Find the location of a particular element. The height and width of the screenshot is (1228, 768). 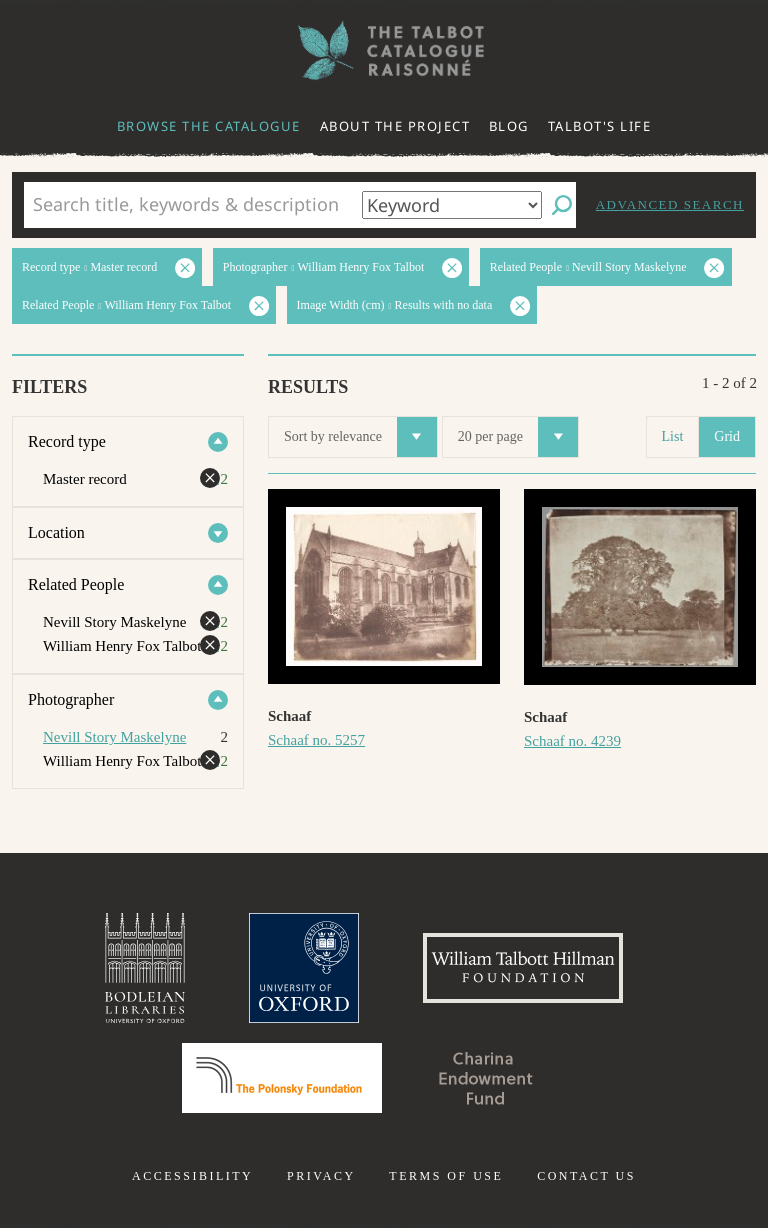

Nevill Story Maskelyne is located at coordinates (114, 737).